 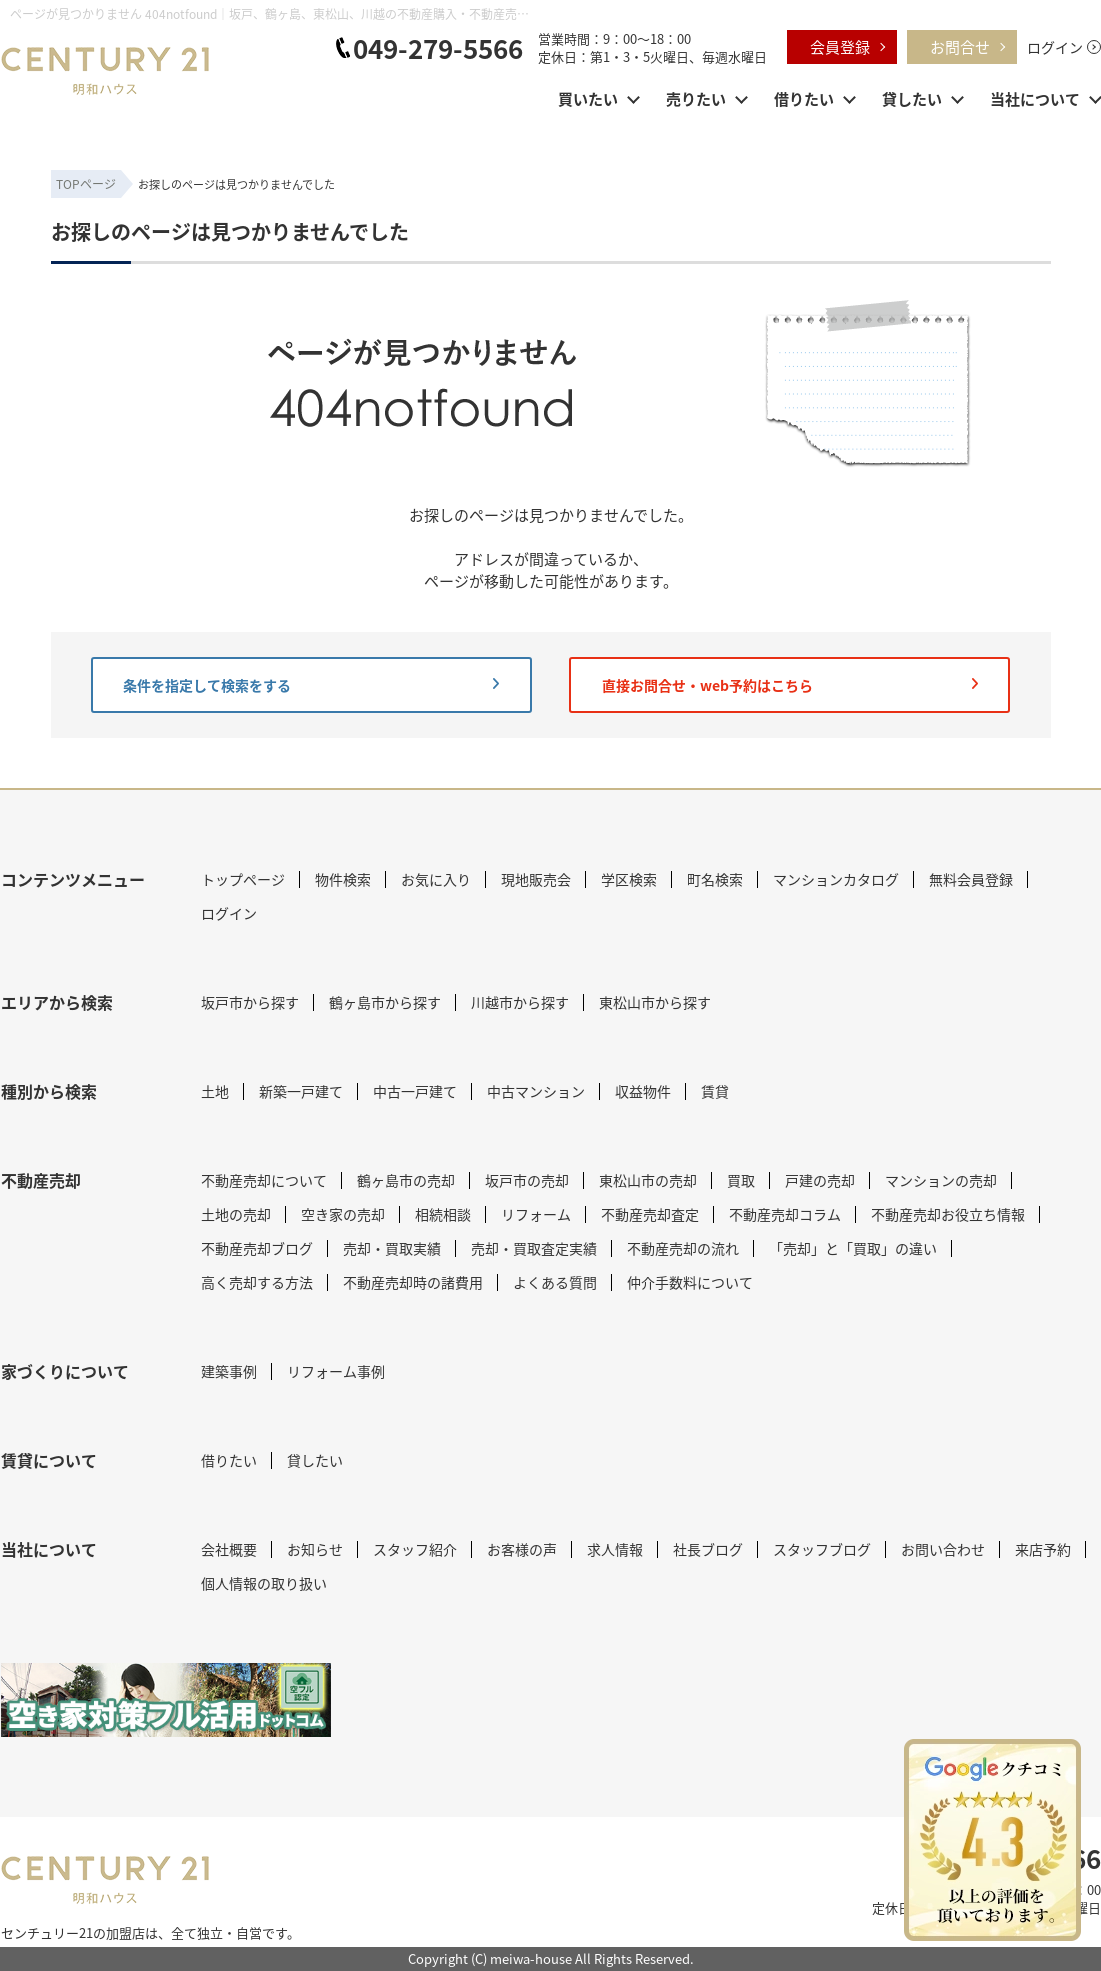 What do you see at coordinates (615, 1549) in the screenshot?
I see `求人情報` at bounding box center [615, 1549].